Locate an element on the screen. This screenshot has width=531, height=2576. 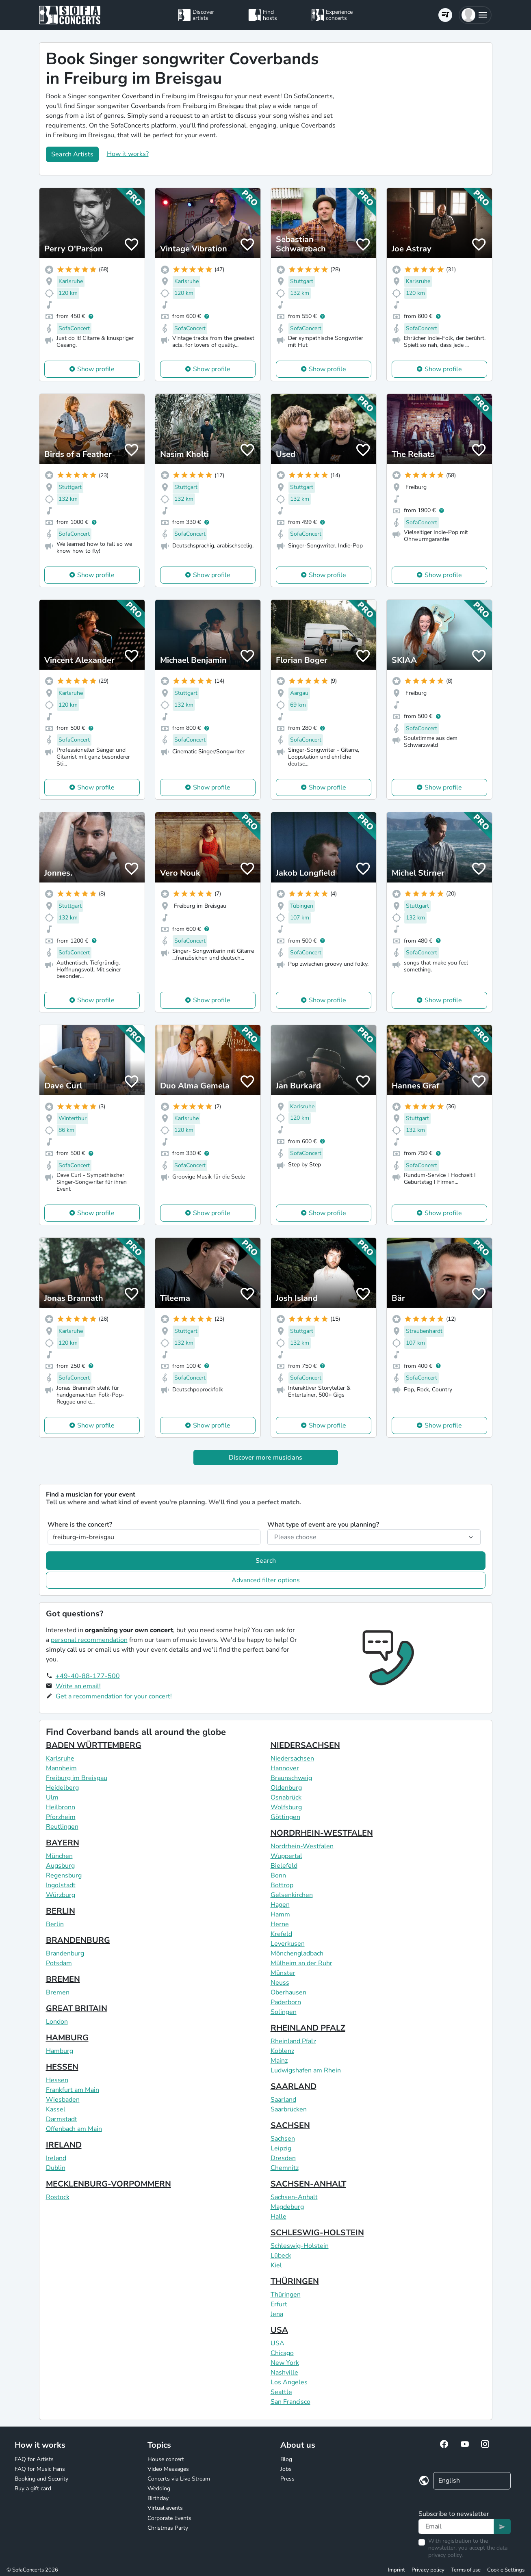
MECKLENBURG-VORPOMMERN is located at coordinates (108, 2183).